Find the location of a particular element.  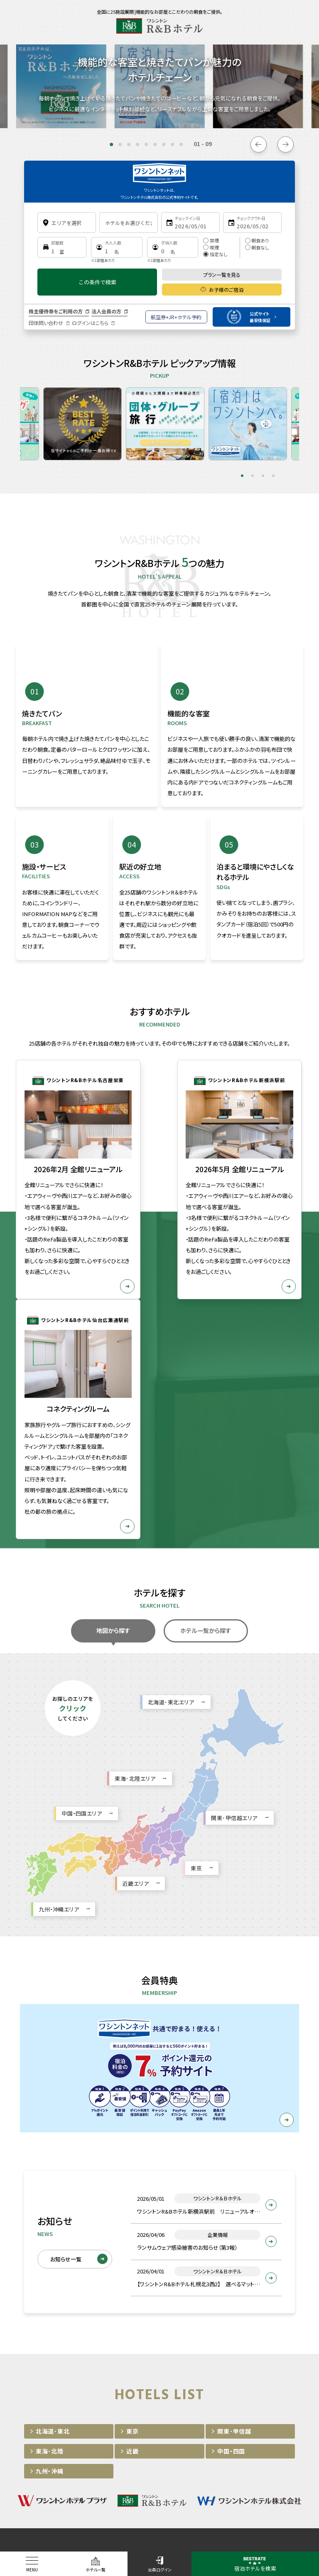

株主優待券をご利用の方 is located at coordinates (56, 311).